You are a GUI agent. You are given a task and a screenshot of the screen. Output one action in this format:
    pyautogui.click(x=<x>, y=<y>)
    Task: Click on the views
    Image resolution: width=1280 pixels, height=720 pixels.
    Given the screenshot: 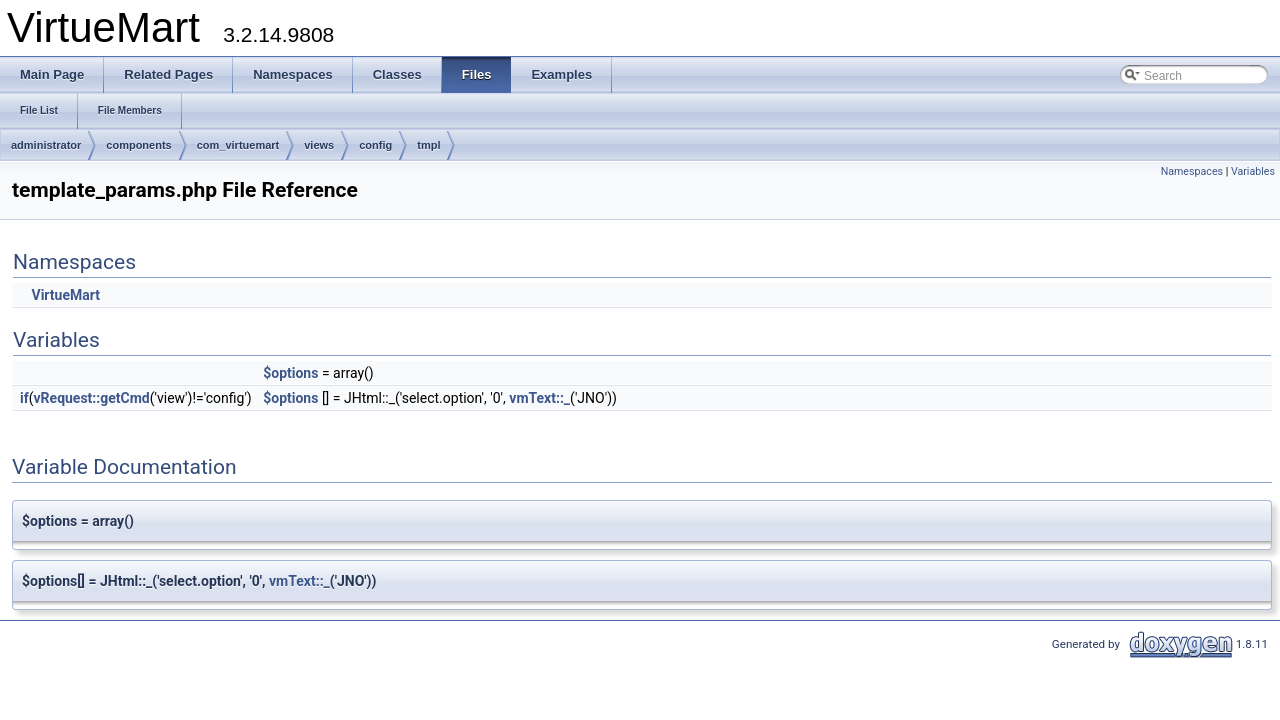 What is the action you would take?
    pyautogui.click(x=319, y=145)
    